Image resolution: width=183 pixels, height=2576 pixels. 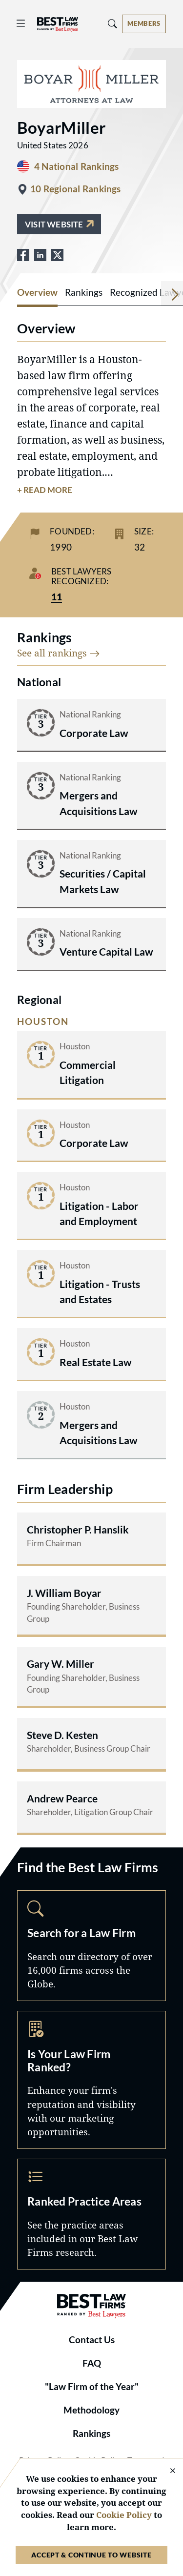 I want to click on Practice Areas [Navigate to /practice-areas], so click(x=91, y=2214).